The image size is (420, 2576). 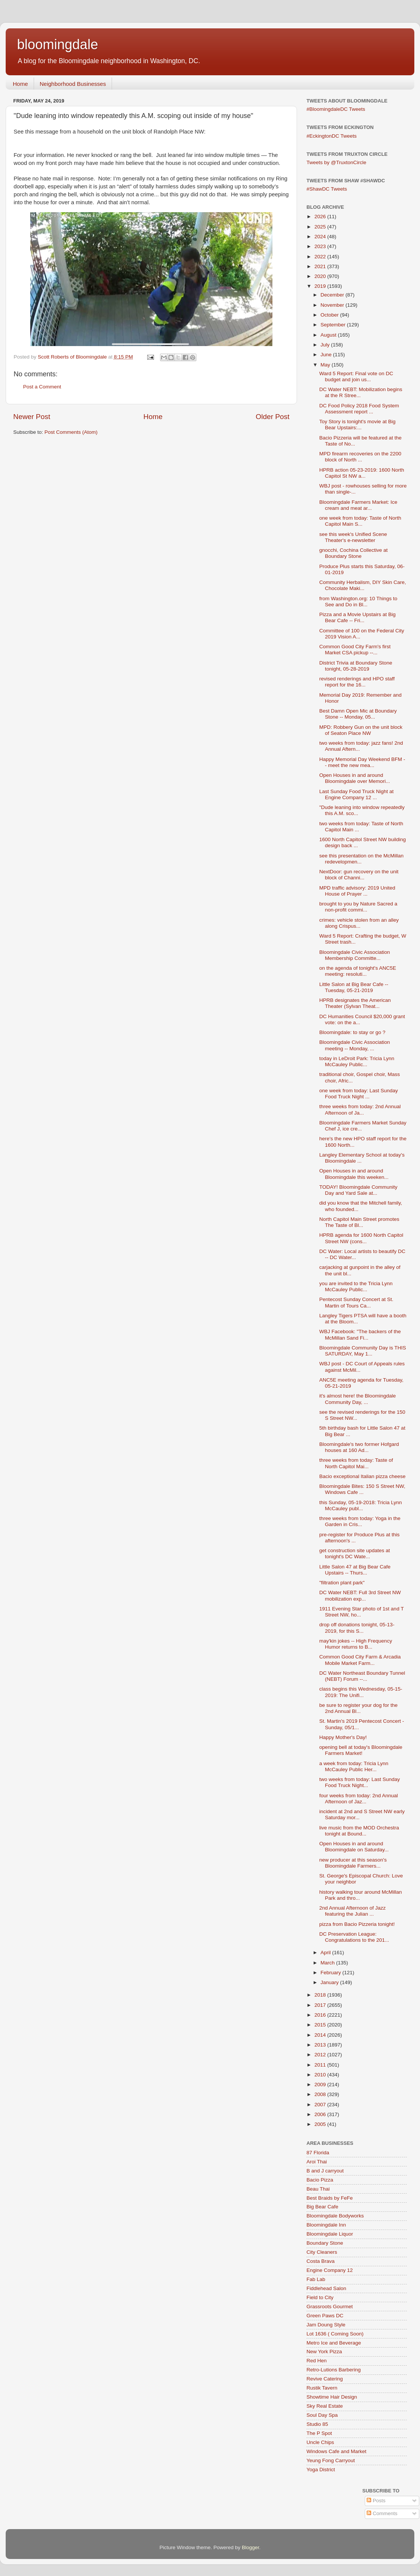 I want to click on four weeks from today: 2nd Annual Afternoon of Jaz..., so click(x=358, y=1798).